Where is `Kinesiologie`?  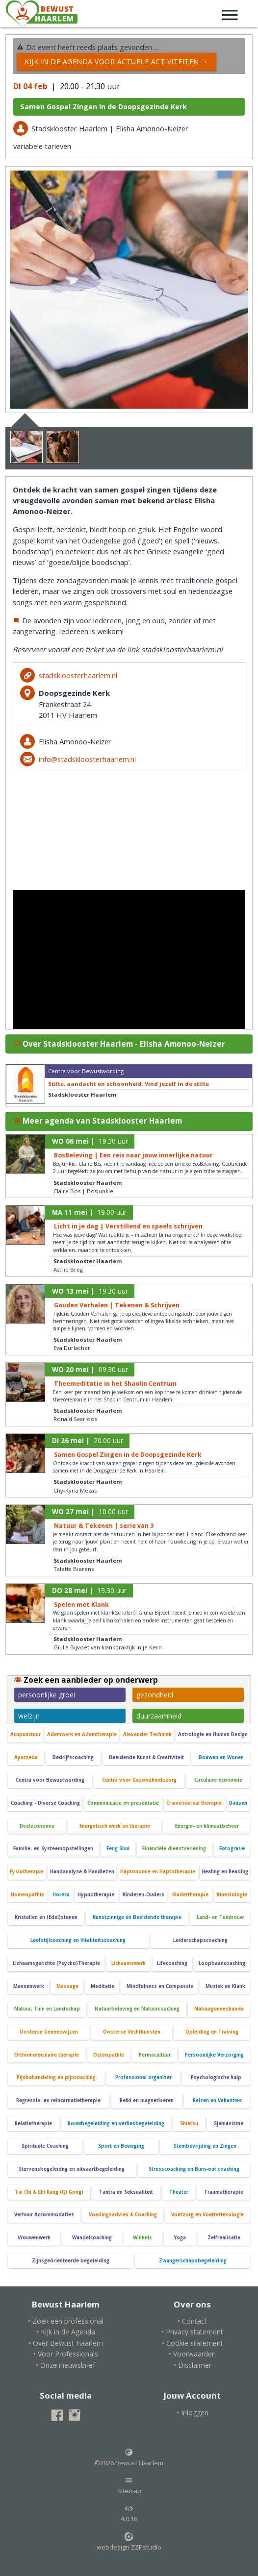
Kinesiologie is located at coordinates (232, 1894).